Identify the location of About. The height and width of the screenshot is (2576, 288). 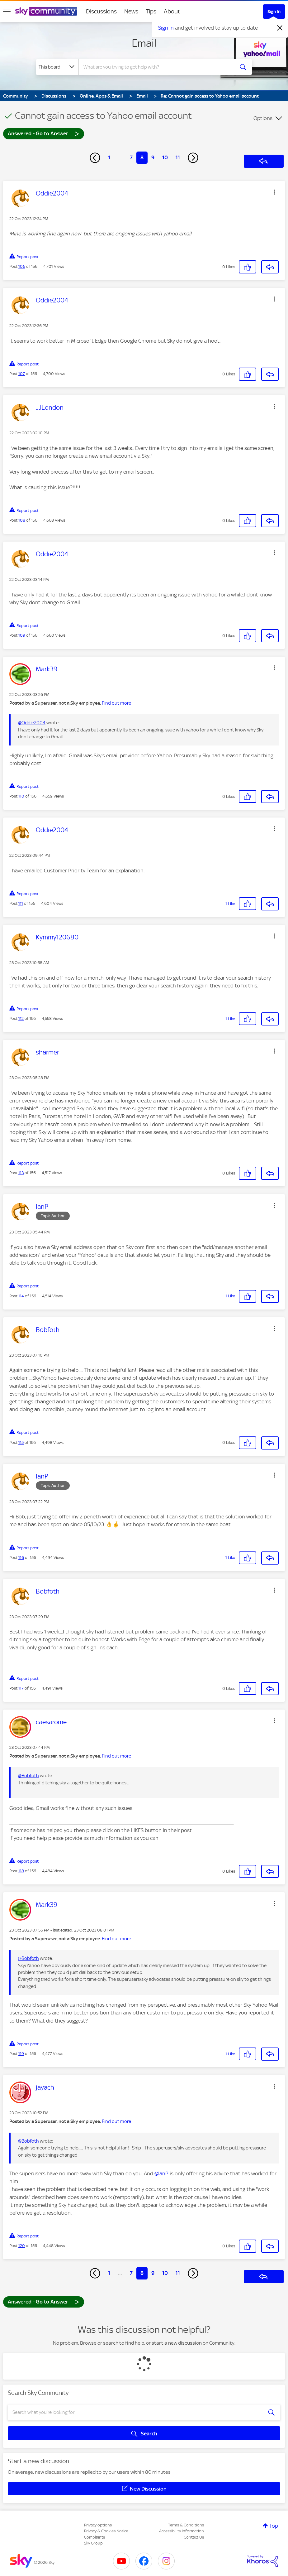
(172, 11).